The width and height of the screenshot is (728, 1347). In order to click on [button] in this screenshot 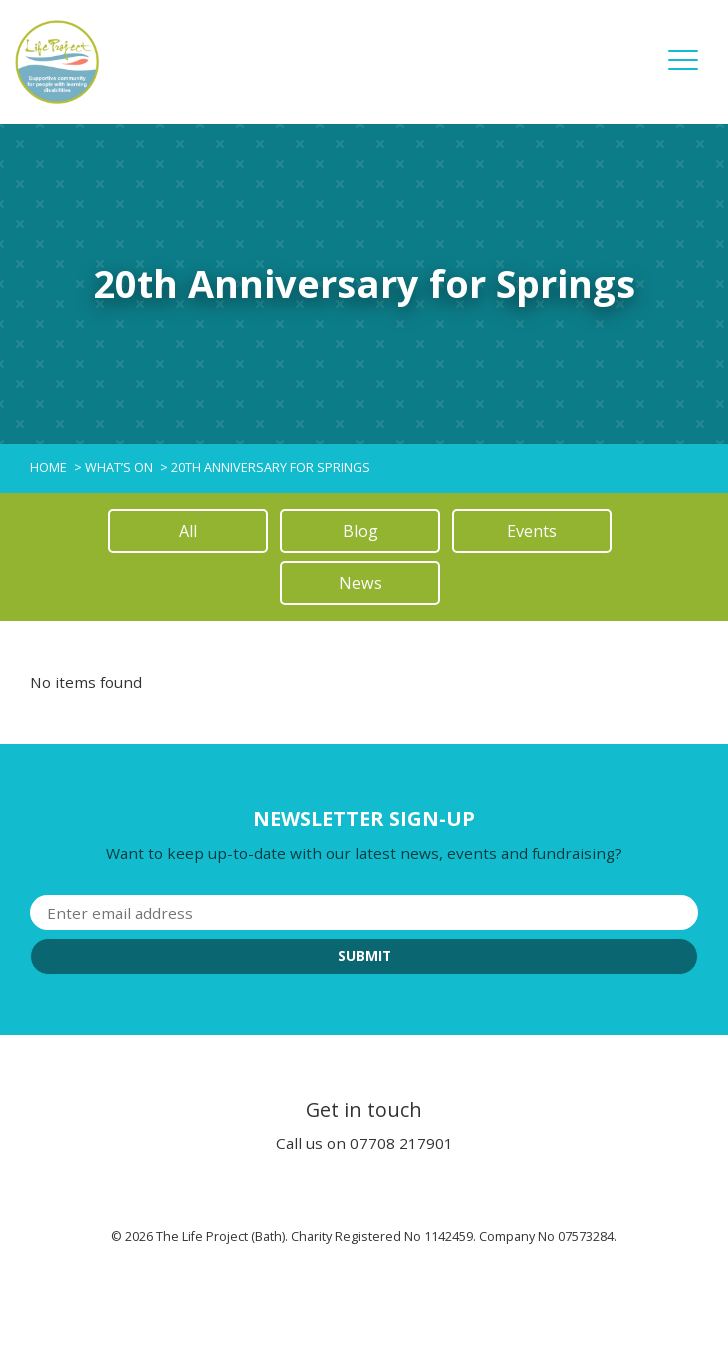, I will do `click(683, 74)`.